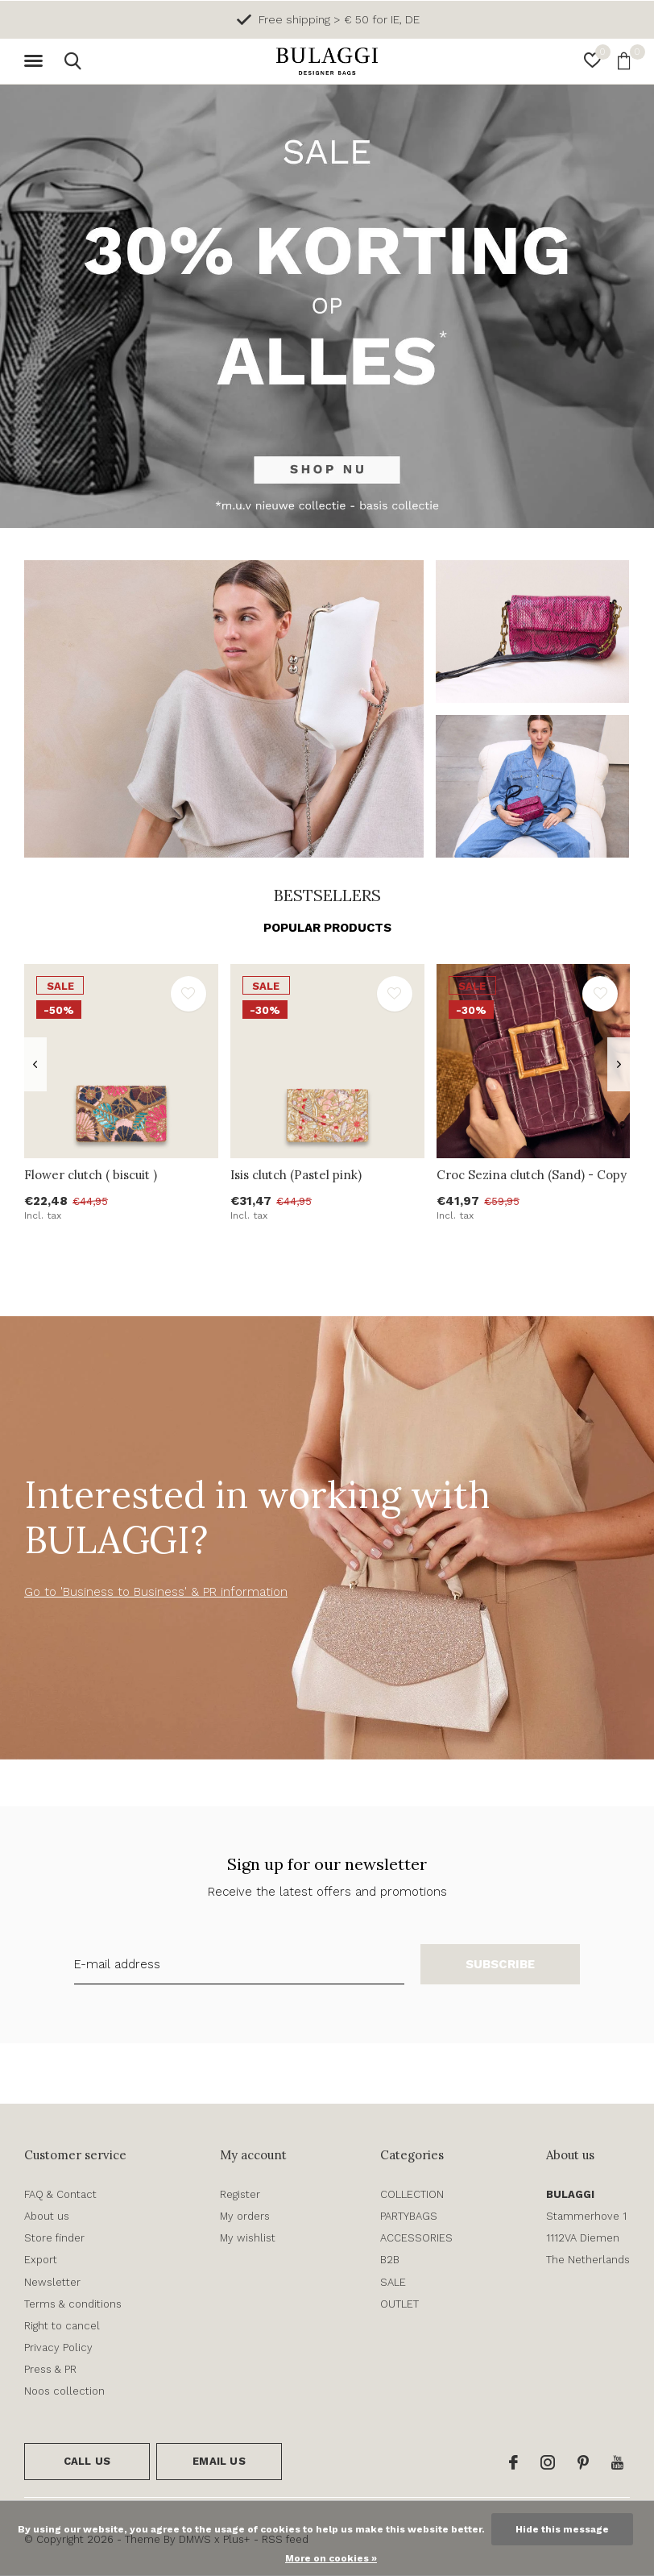 This screenshot has height=2576, width=654. Describe the element at coordinates (218, 2461) in the screenshot. I see `Email us` at that location.